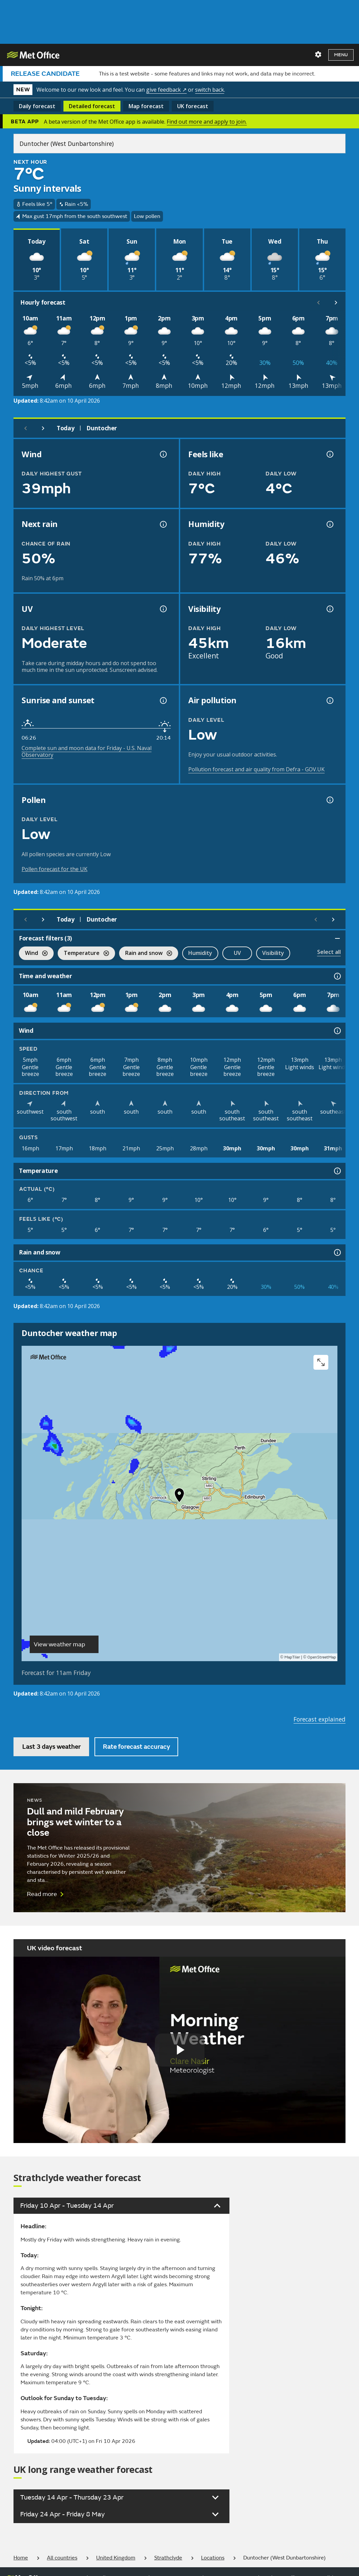 Image resolution: width=359 pixels, height=2576 pixels. I want to click on [Wind information], so click(337, 1031).